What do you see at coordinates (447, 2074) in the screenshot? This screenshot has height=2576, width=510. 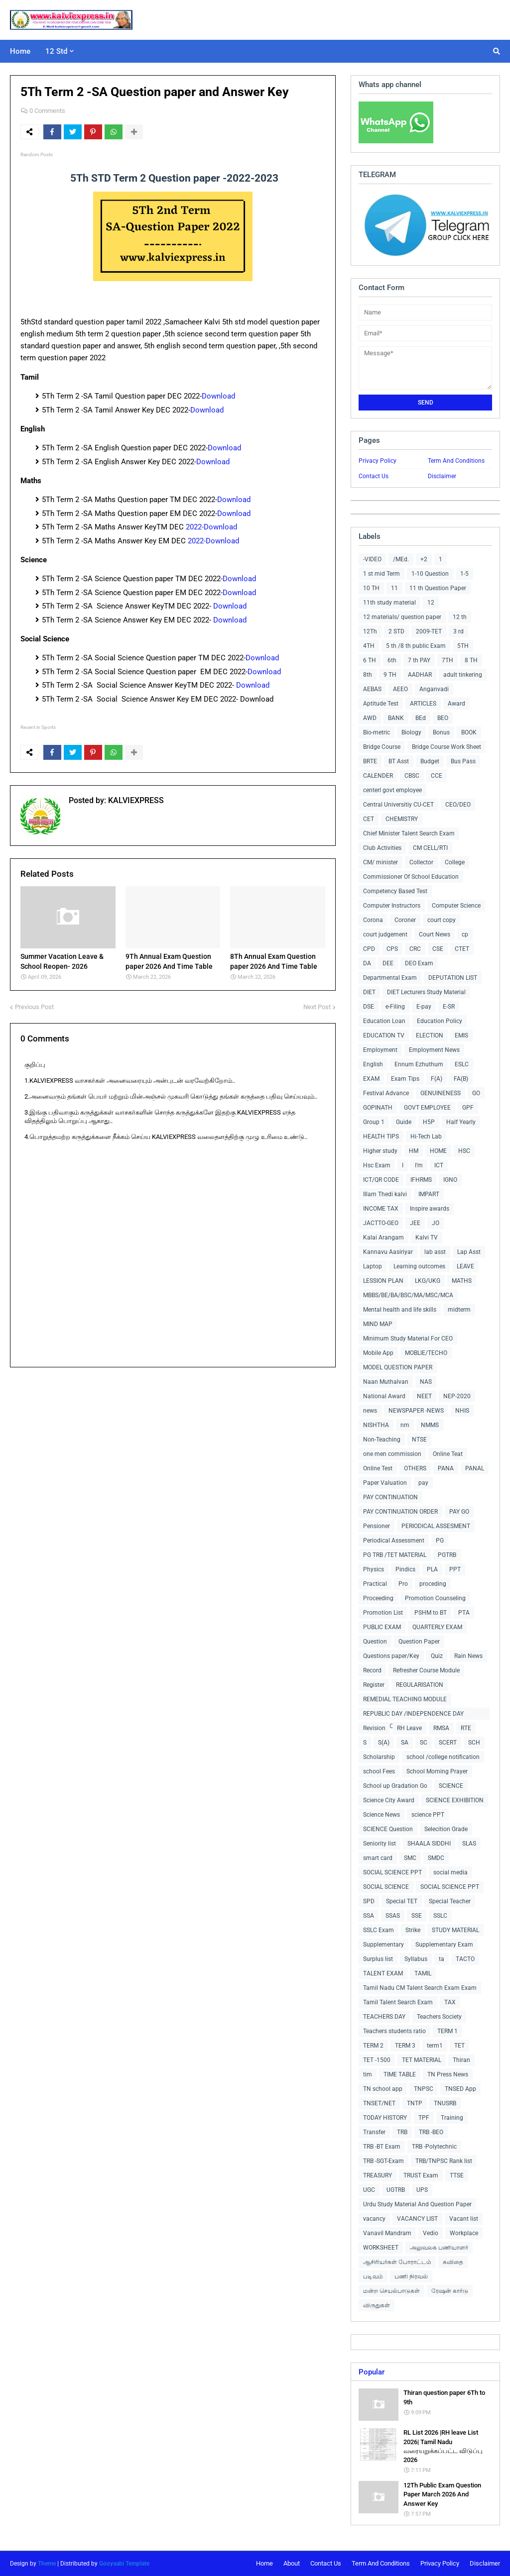 I see `TN Press News` at bounding box center [447, 2074].